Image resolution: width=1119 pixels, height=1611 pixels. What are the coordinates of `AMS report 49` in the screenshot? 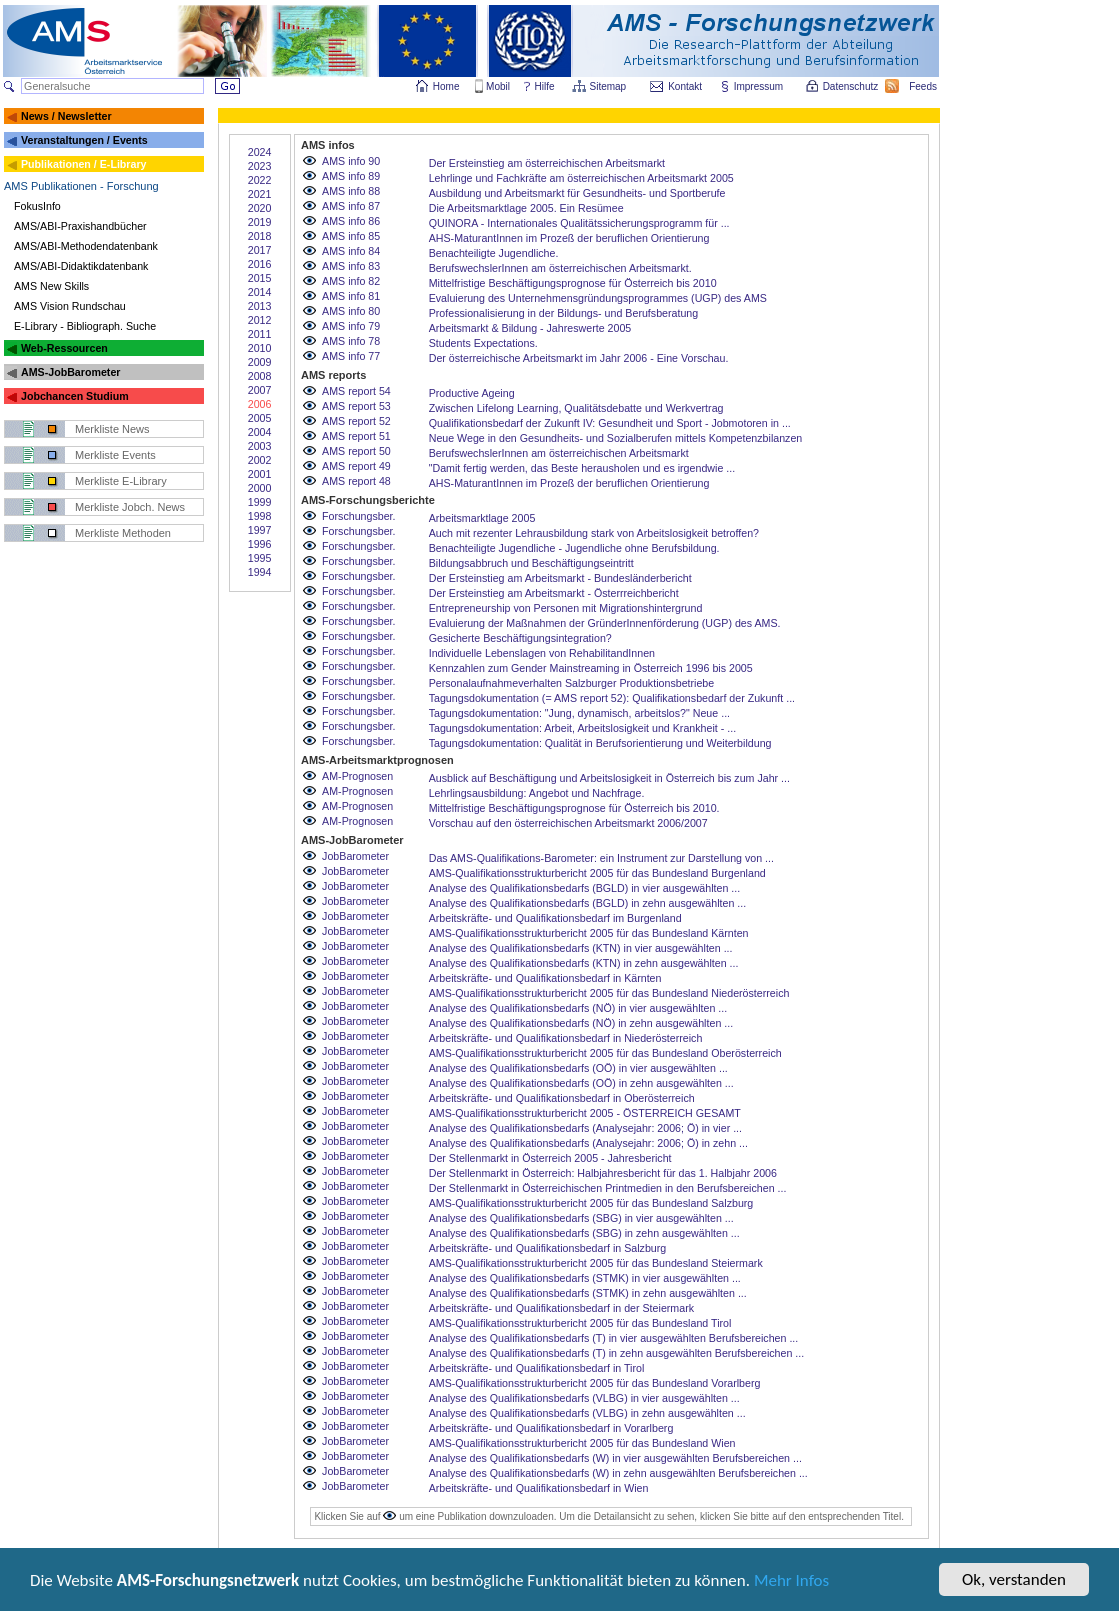 It's located at (356, 466).